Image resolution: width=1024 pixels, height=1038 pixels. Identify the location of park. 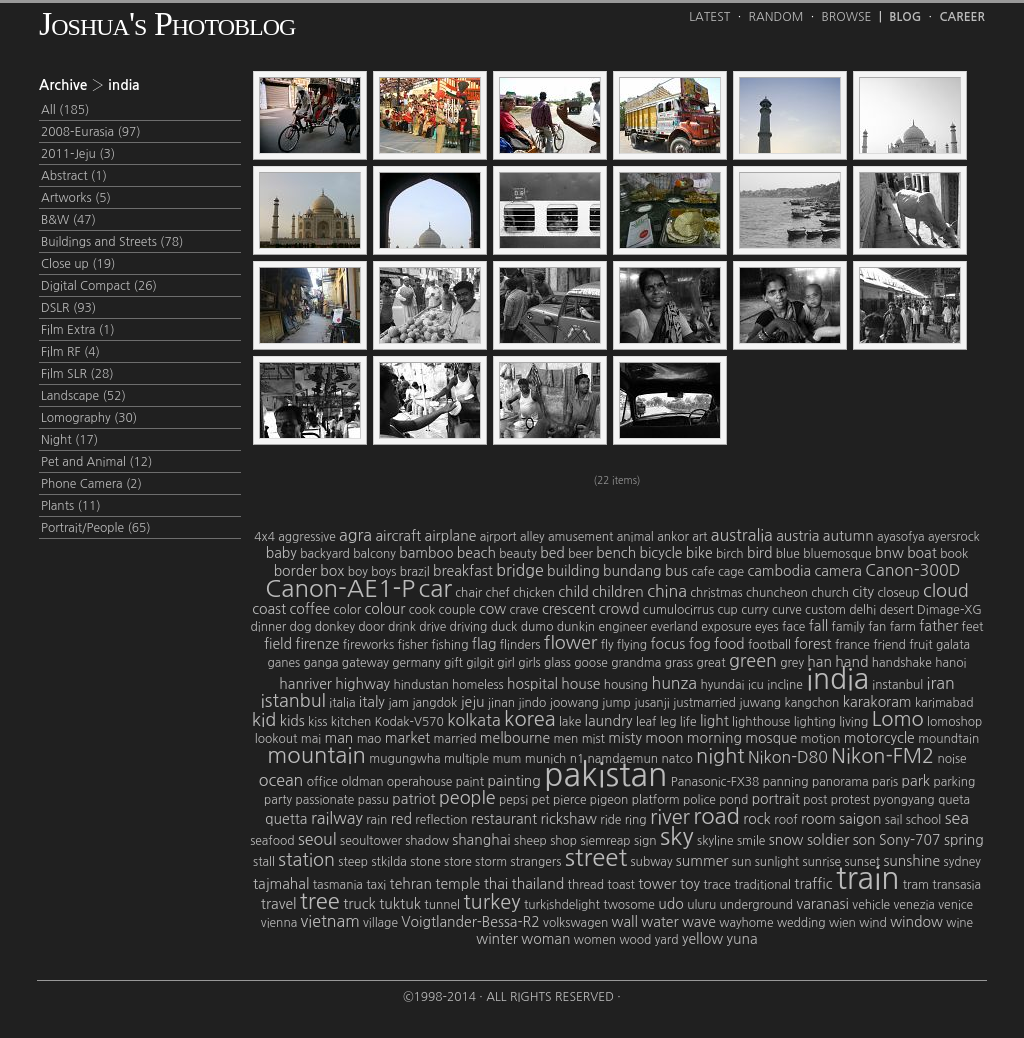
(916, 781).